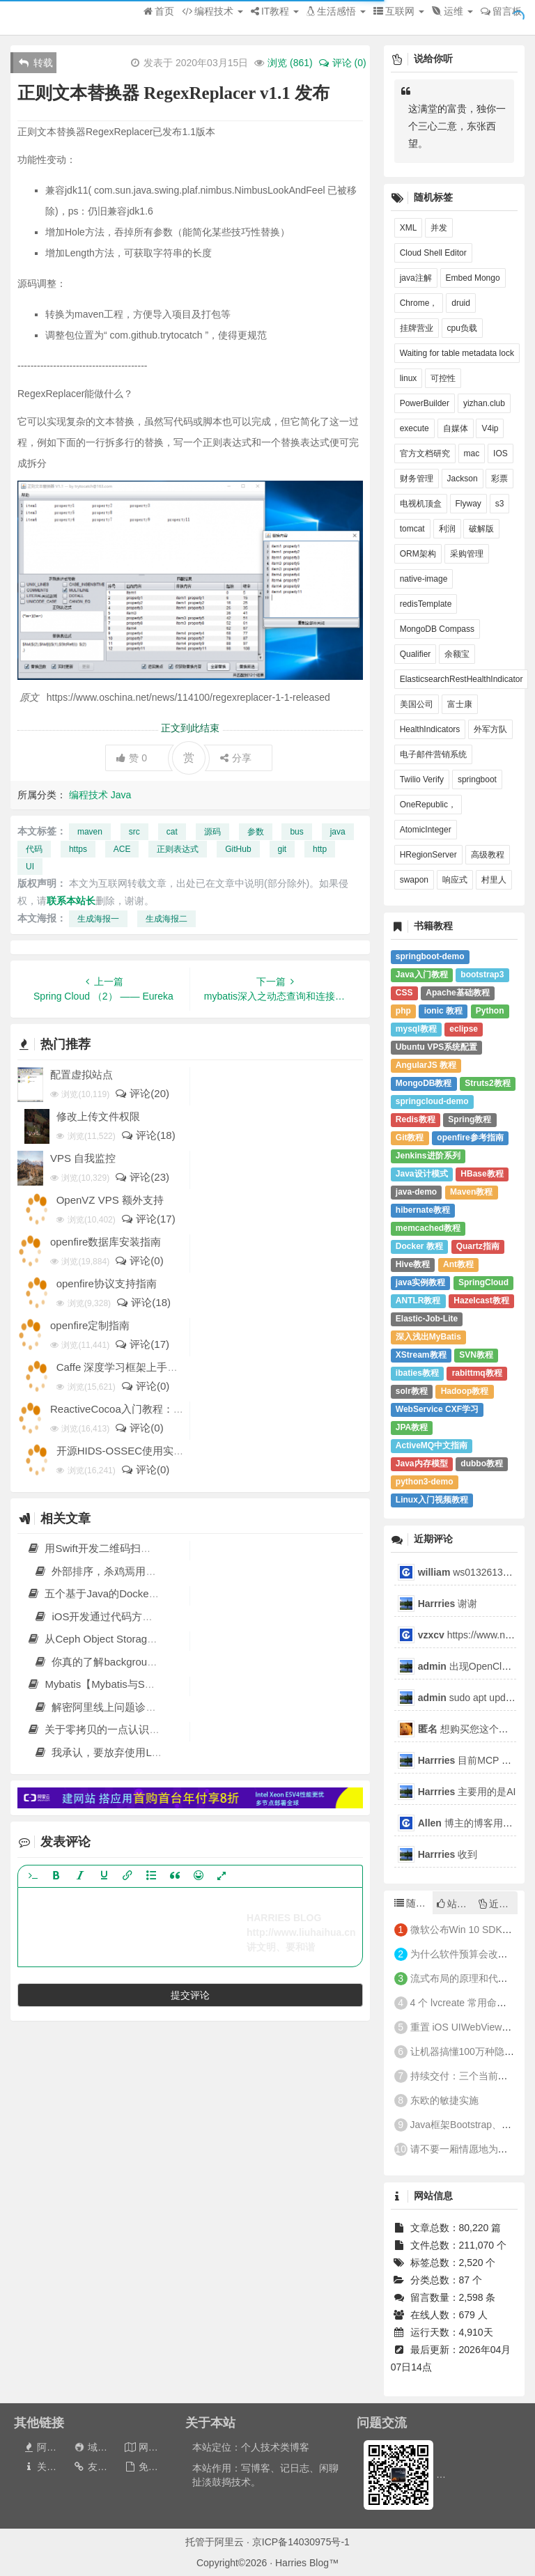  Describe the element at coordinates (282, 849) in the screenshot. I see `git` at that location.